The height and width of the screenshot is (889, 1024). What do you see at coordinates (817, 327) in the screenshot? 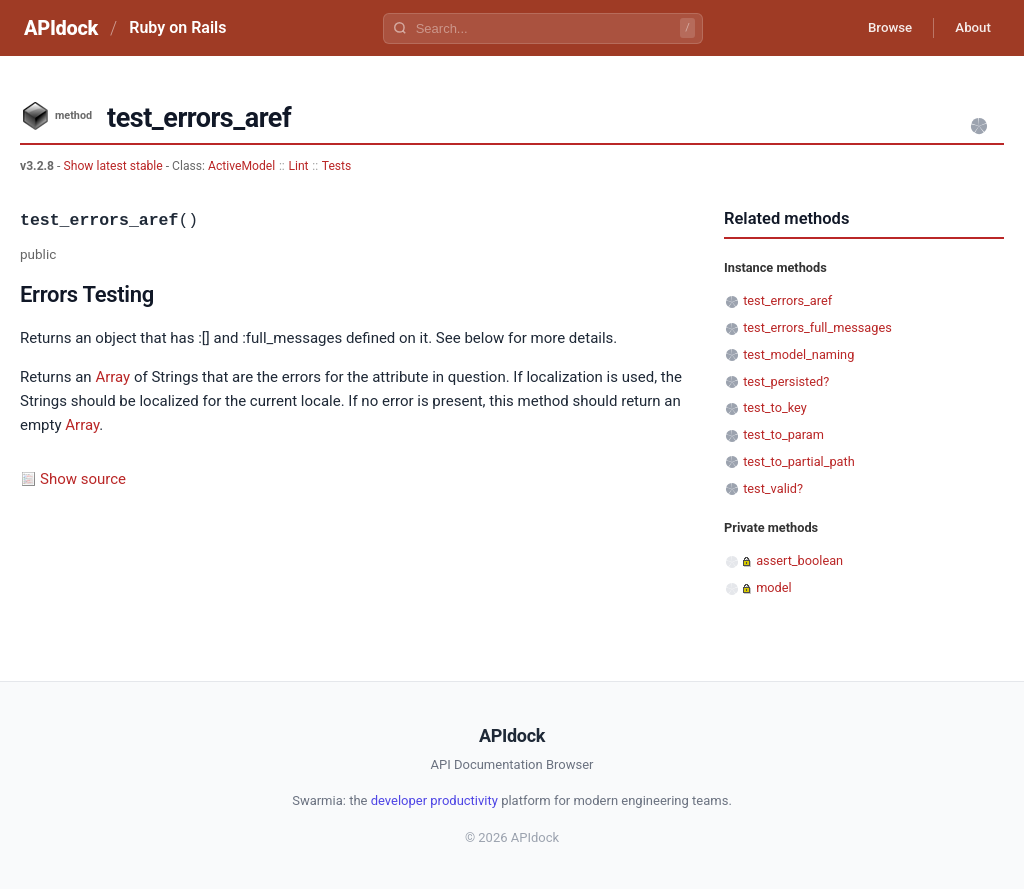
I see `test_errors_full_messages` at bounding box center [817, 327].